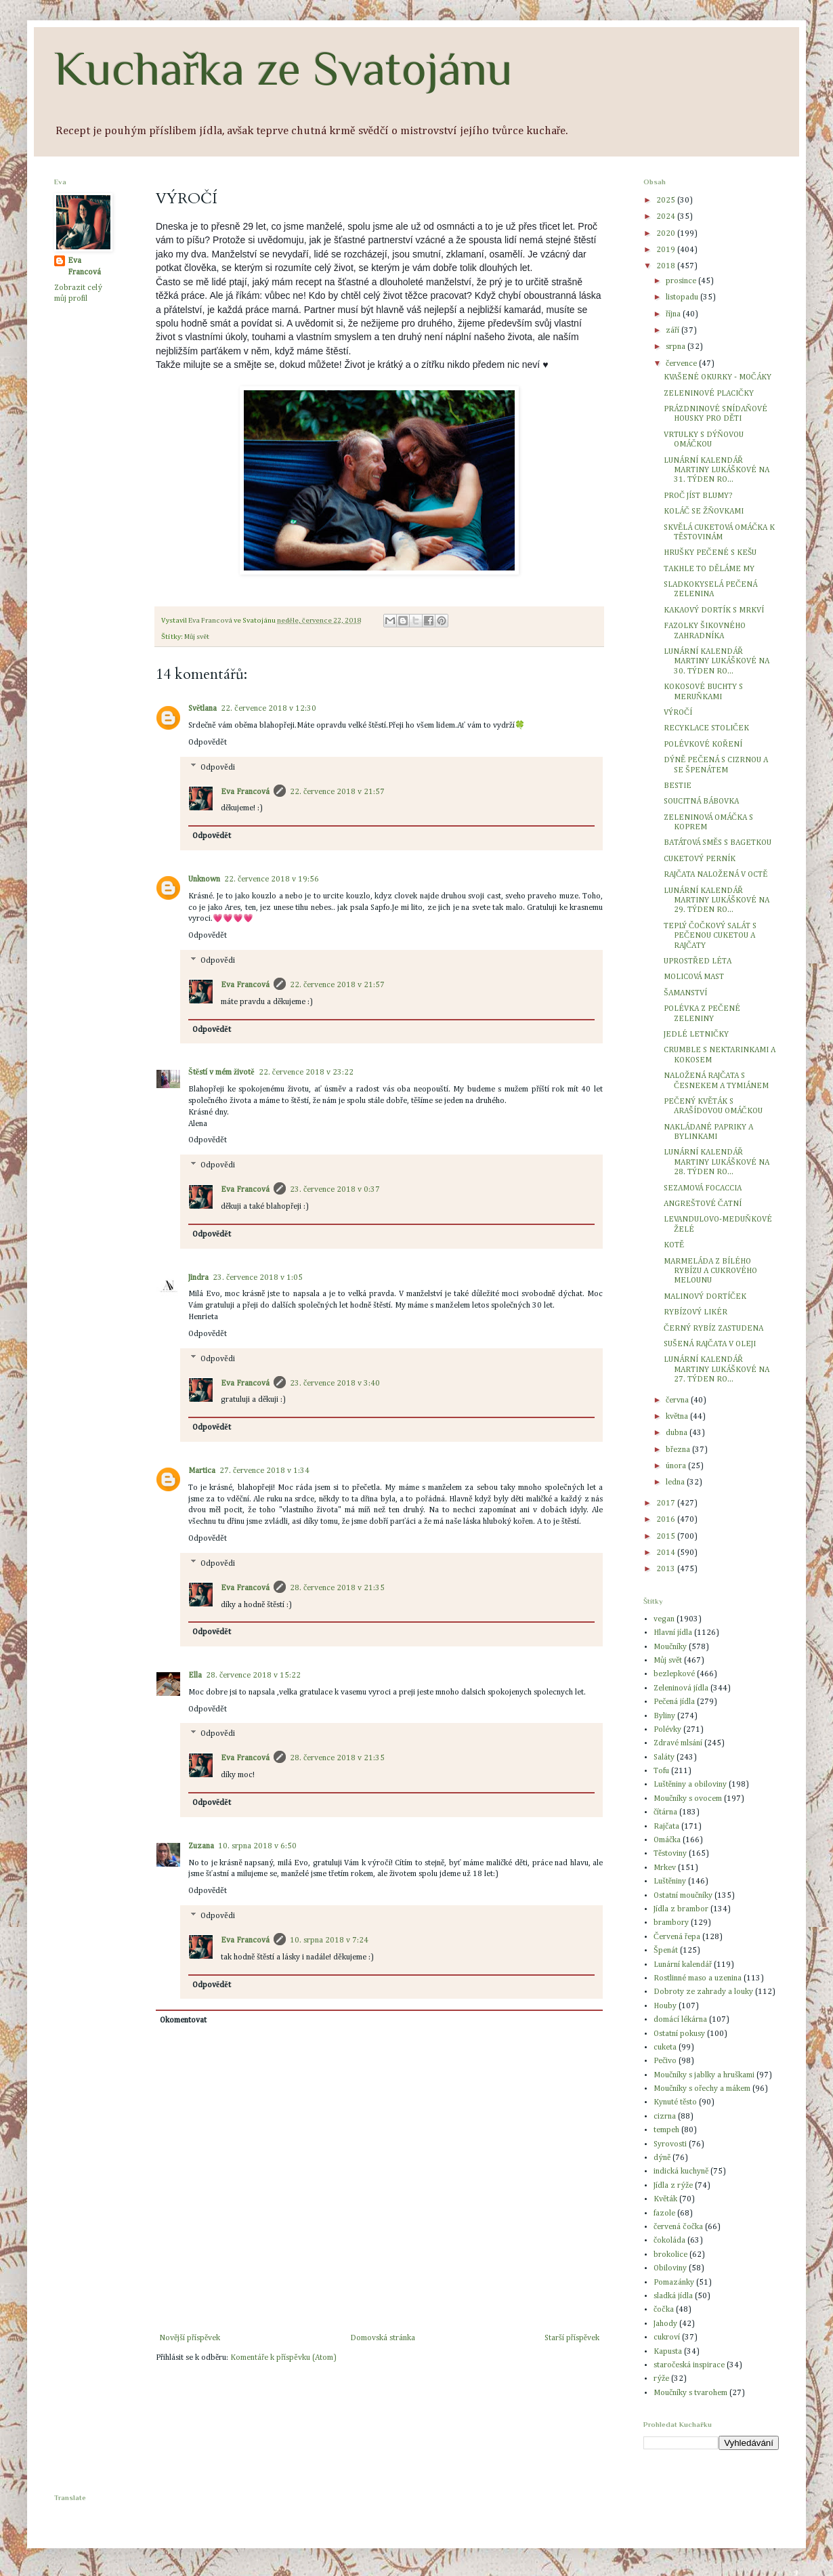 Image resolution: width=833 pixels, height=2576 pixels. Describe the element at coordinates (716, 470) in the screenshot. I see `LUNÁRNÍ KALENDÁŘ MARTINY LUKÁŠKOVÉ NA 31. TÝDEN RO...` at that location.